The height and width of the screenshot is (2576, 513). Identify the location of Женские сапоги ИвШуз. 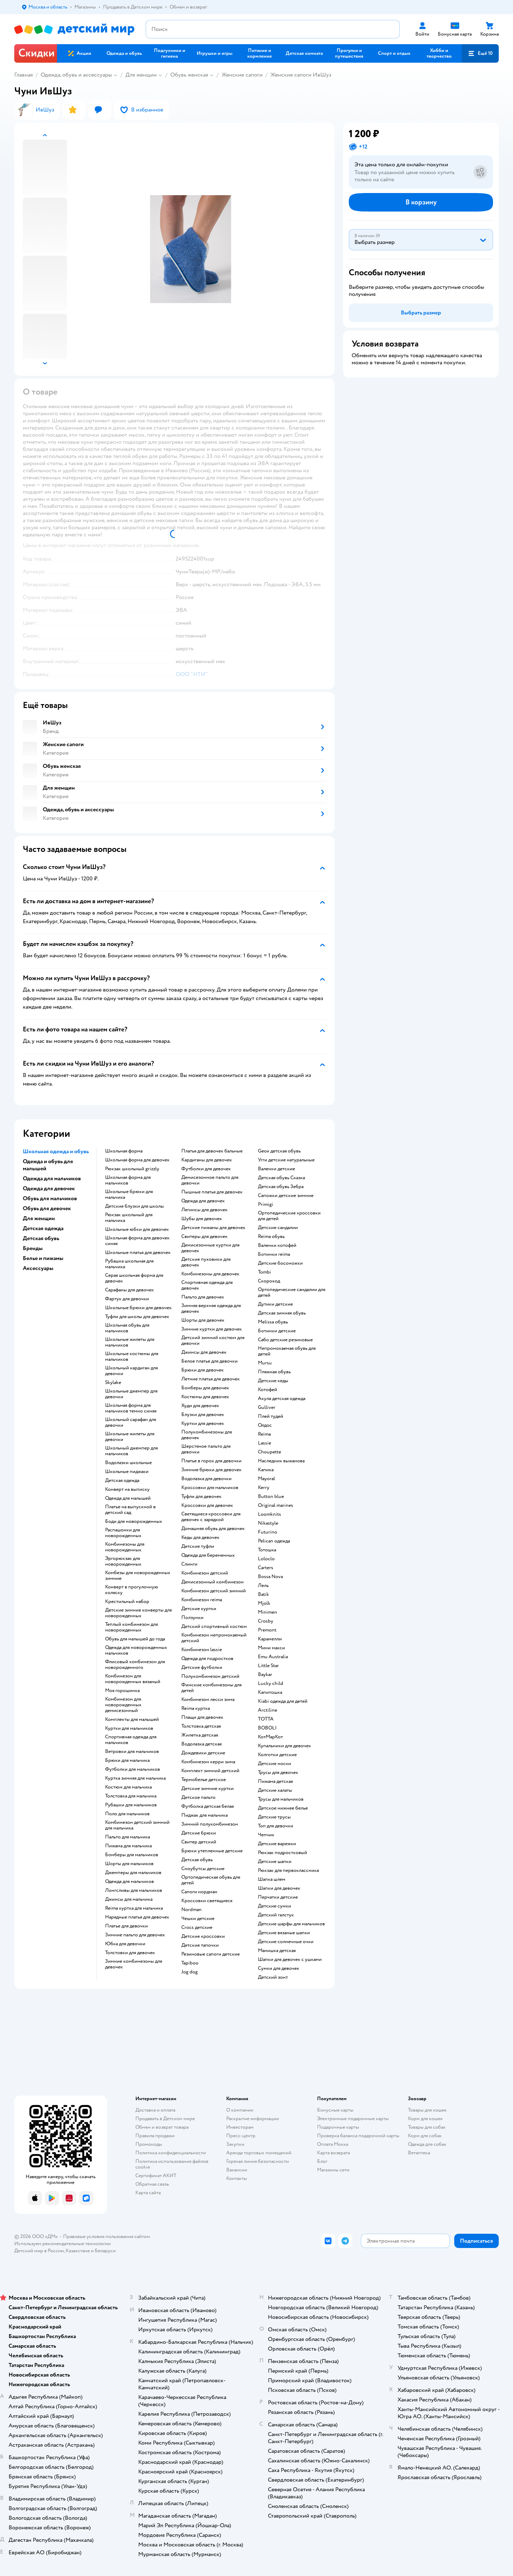
(300, 74).